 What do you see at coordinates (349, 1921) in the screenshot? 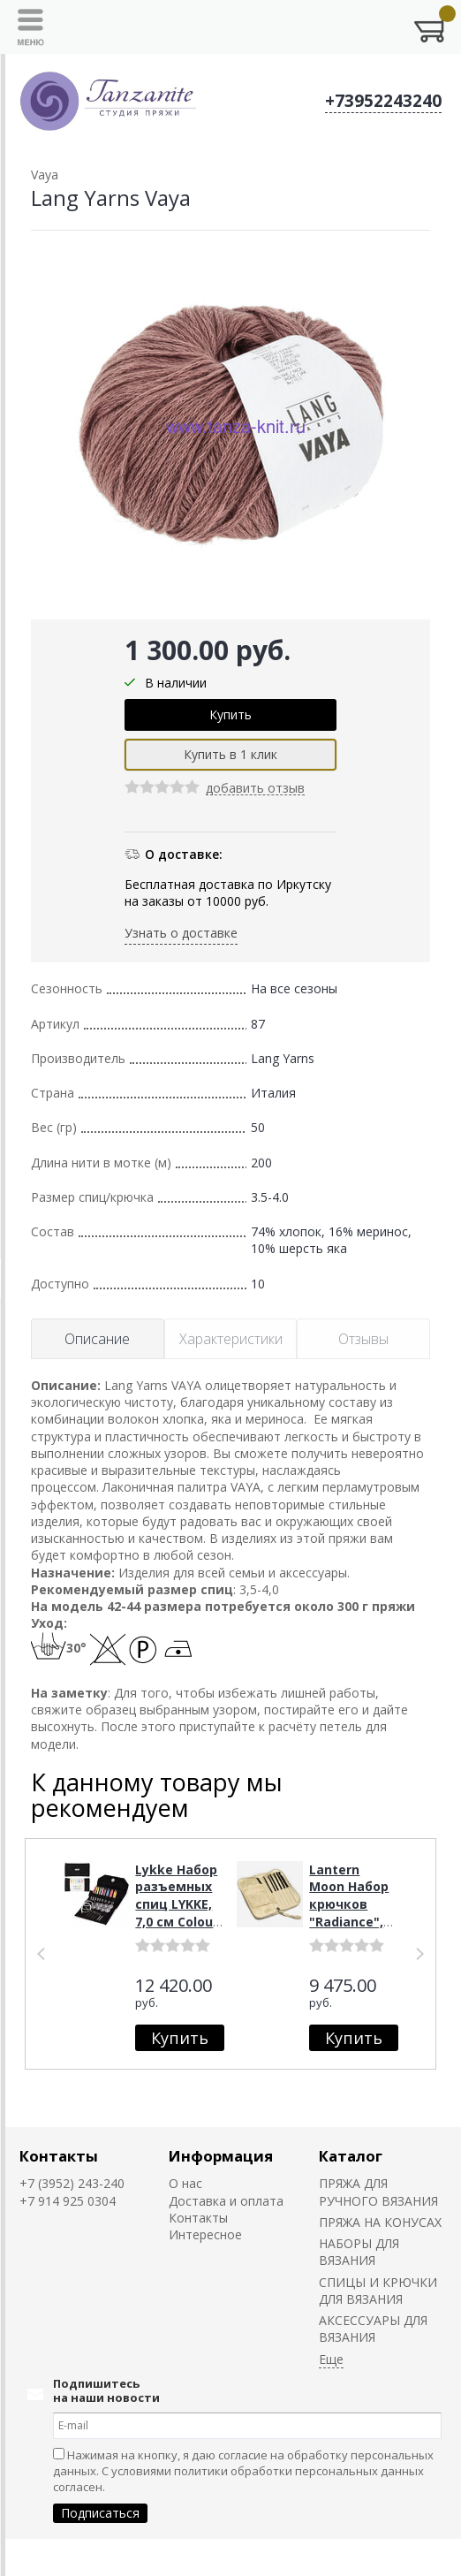
I see `Lantern Moon Набор крючков "Radiance", 15,3 см, эбеновое дерево` at bounding box center [349, 1921].